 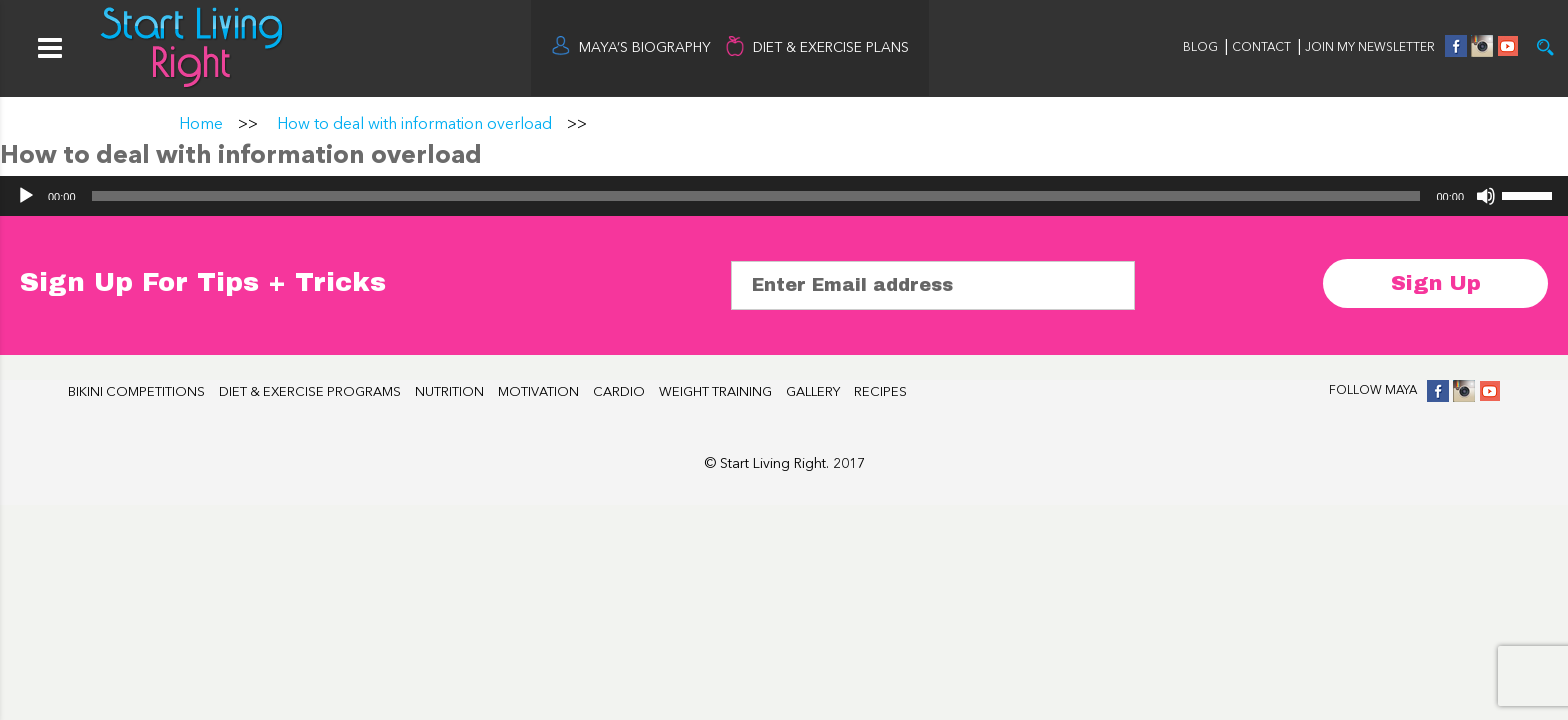 I want to click on [application], so click(x=784, y=196).